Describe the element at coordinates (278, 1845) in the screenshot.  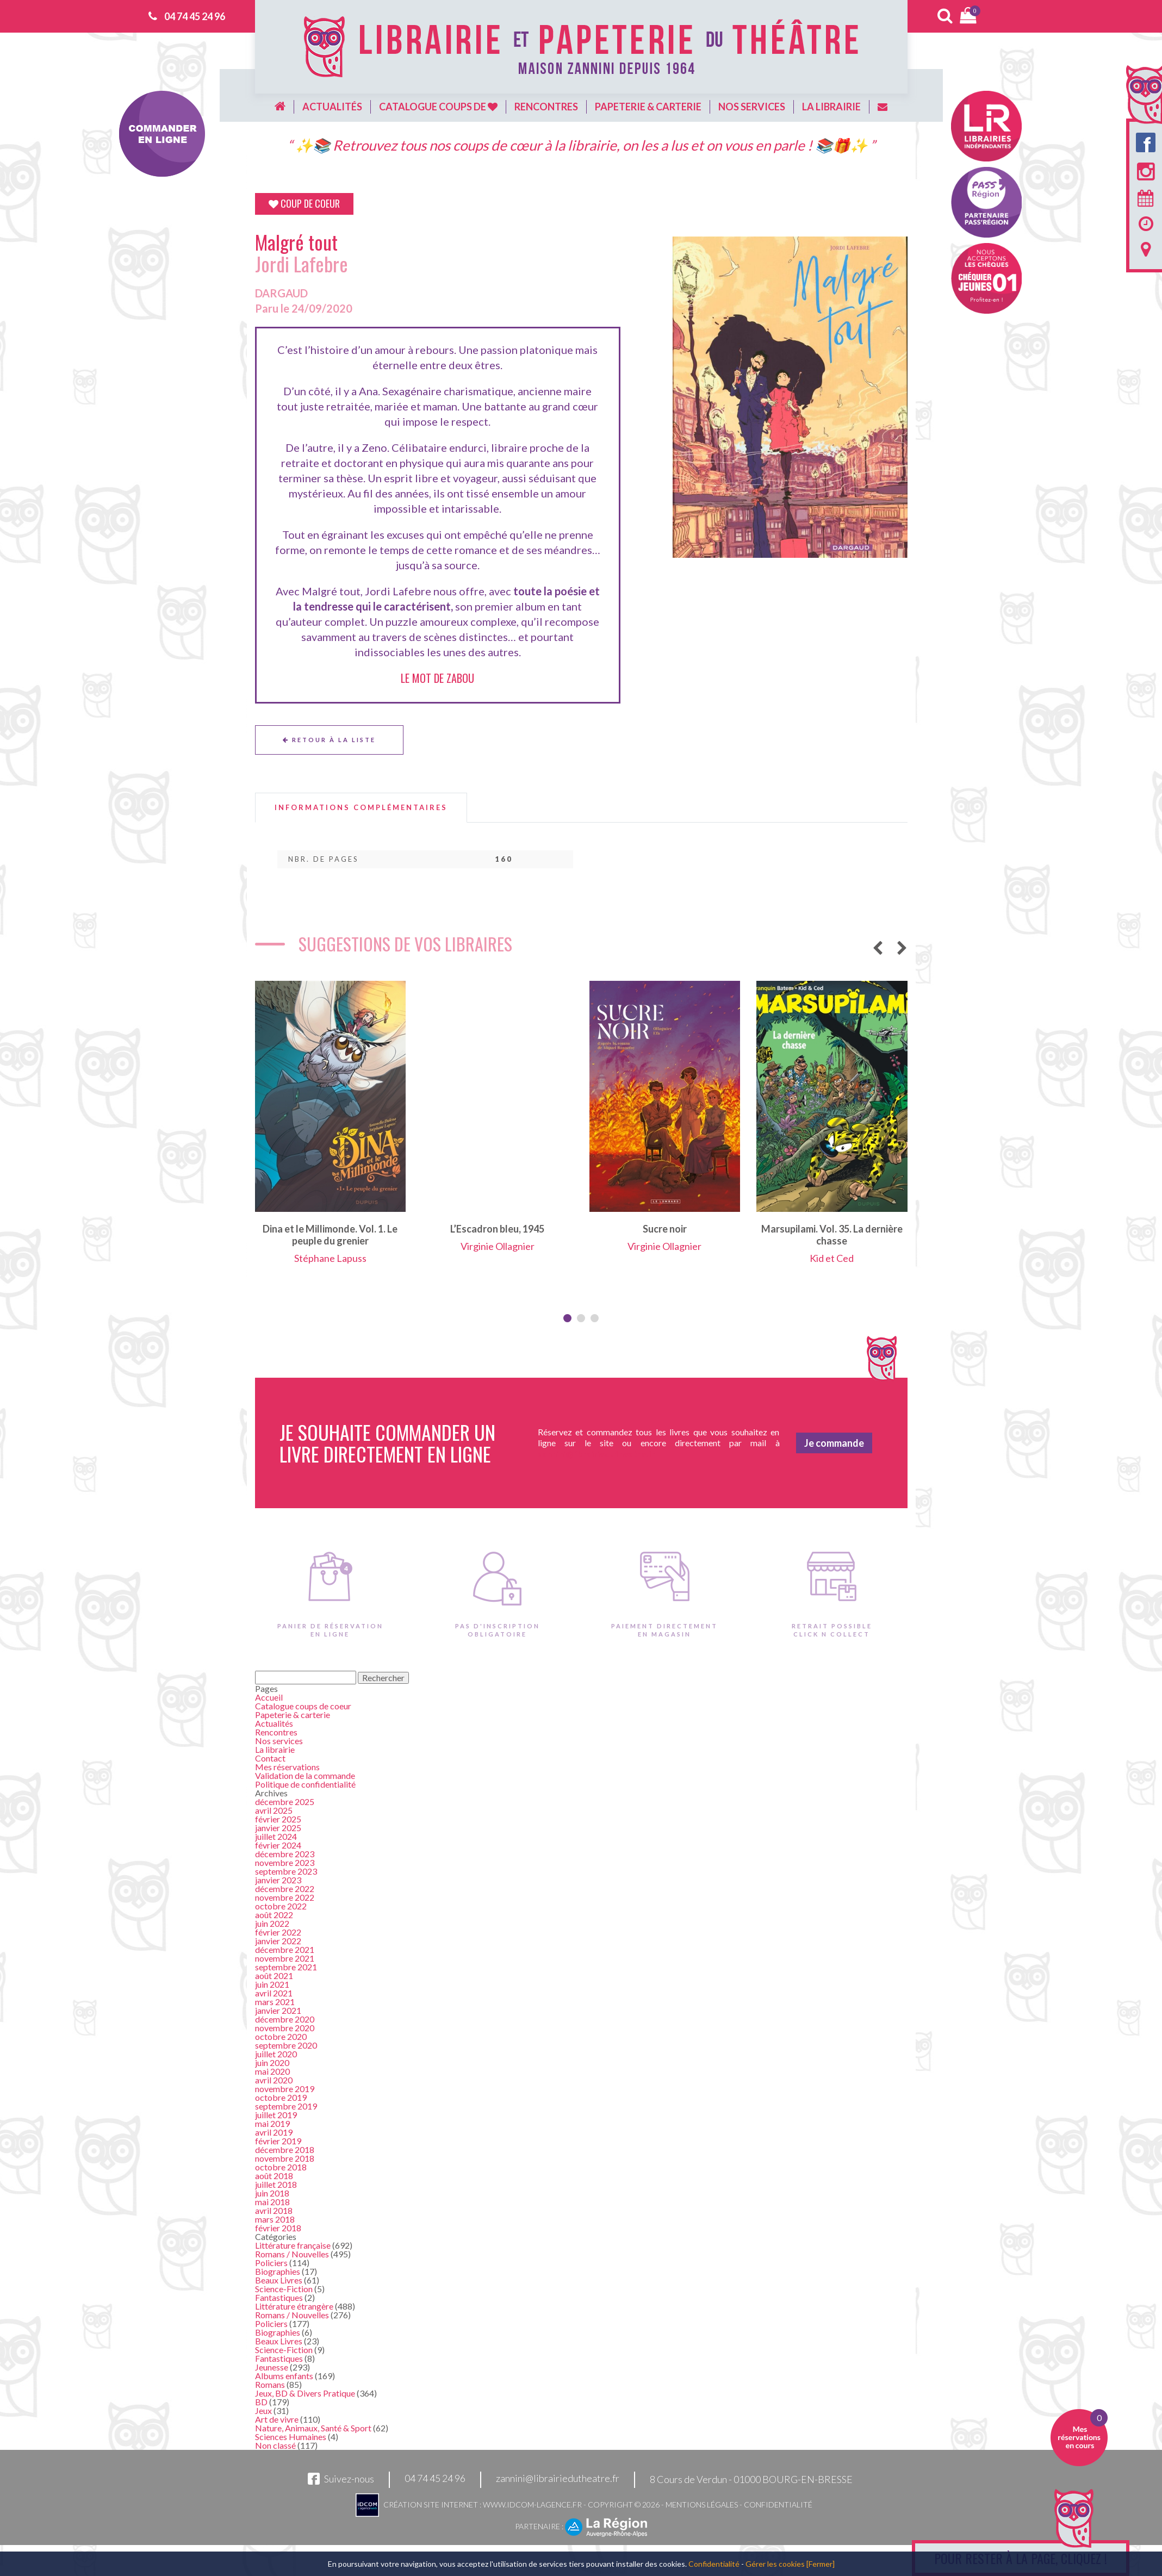
I see `février 2024` at that location.